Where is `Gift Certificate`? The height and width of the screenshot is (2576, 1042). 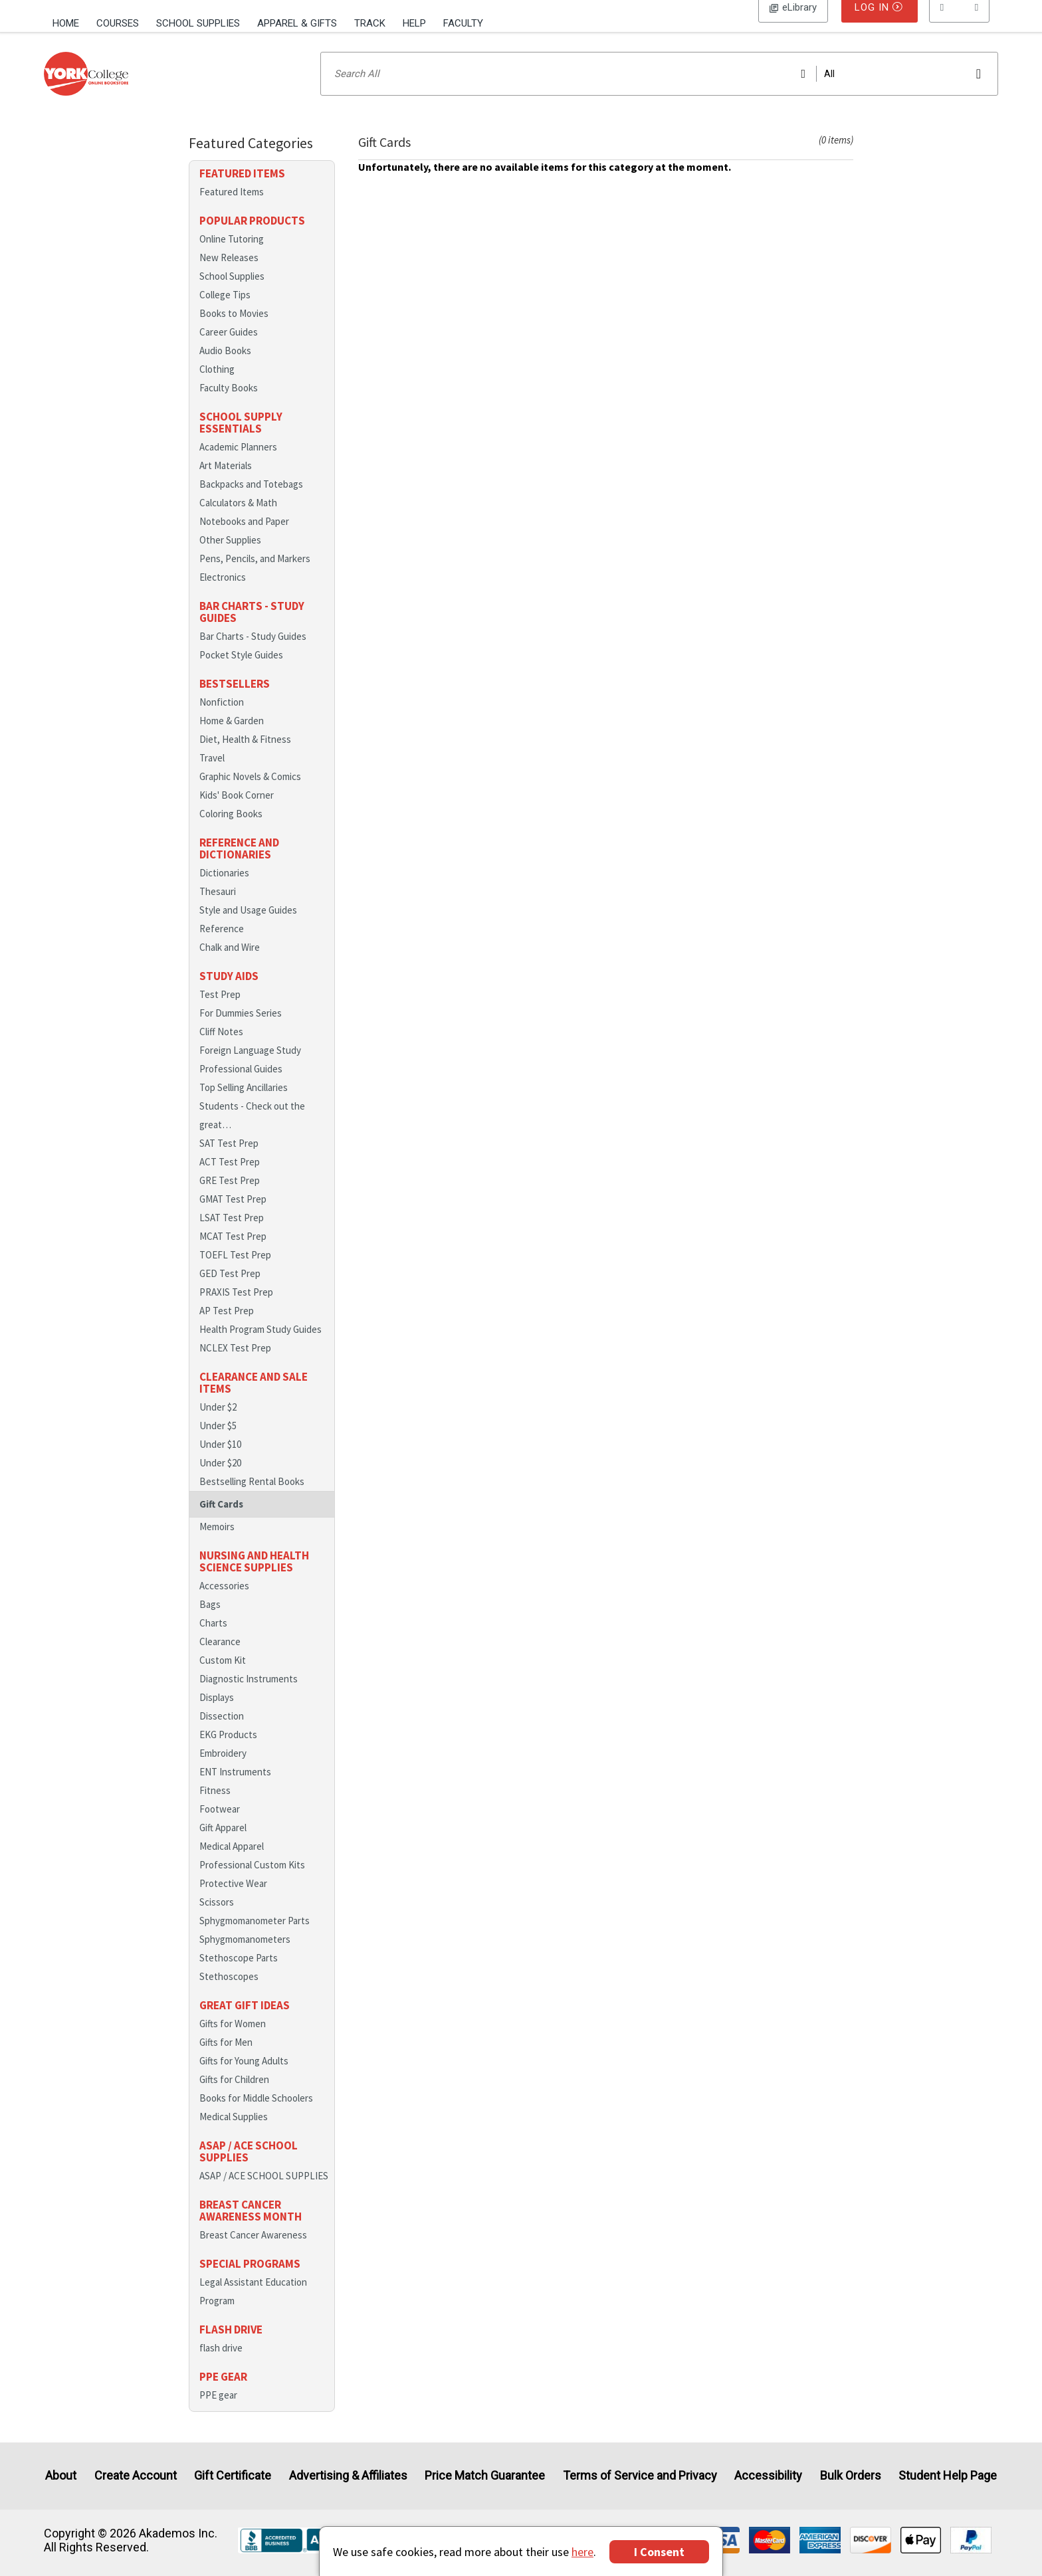 Gift Certificate is located at coordinates (232, 2476).